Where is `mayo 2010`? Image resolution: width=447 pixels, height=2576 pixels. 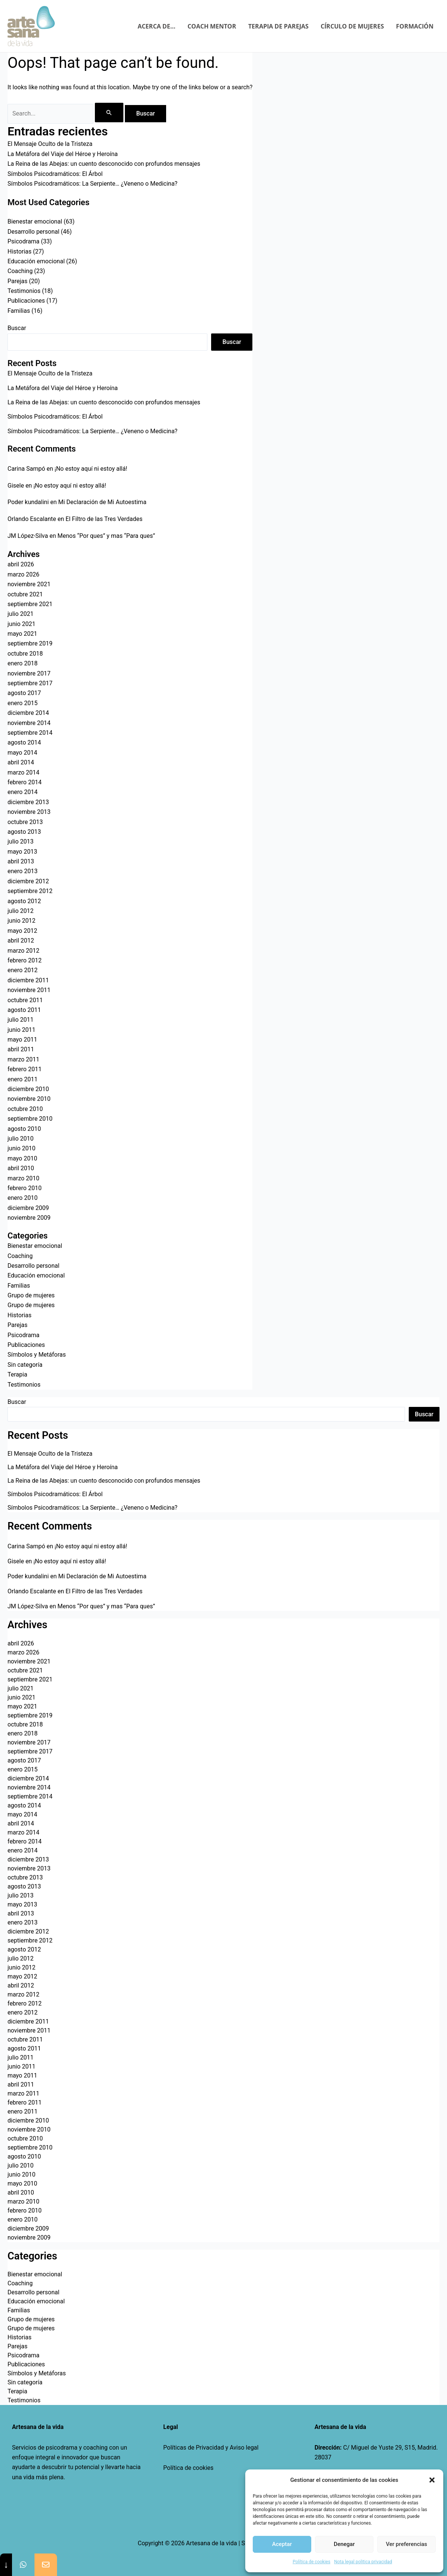 mayo 2010 is located at coordinates (22, 1158).